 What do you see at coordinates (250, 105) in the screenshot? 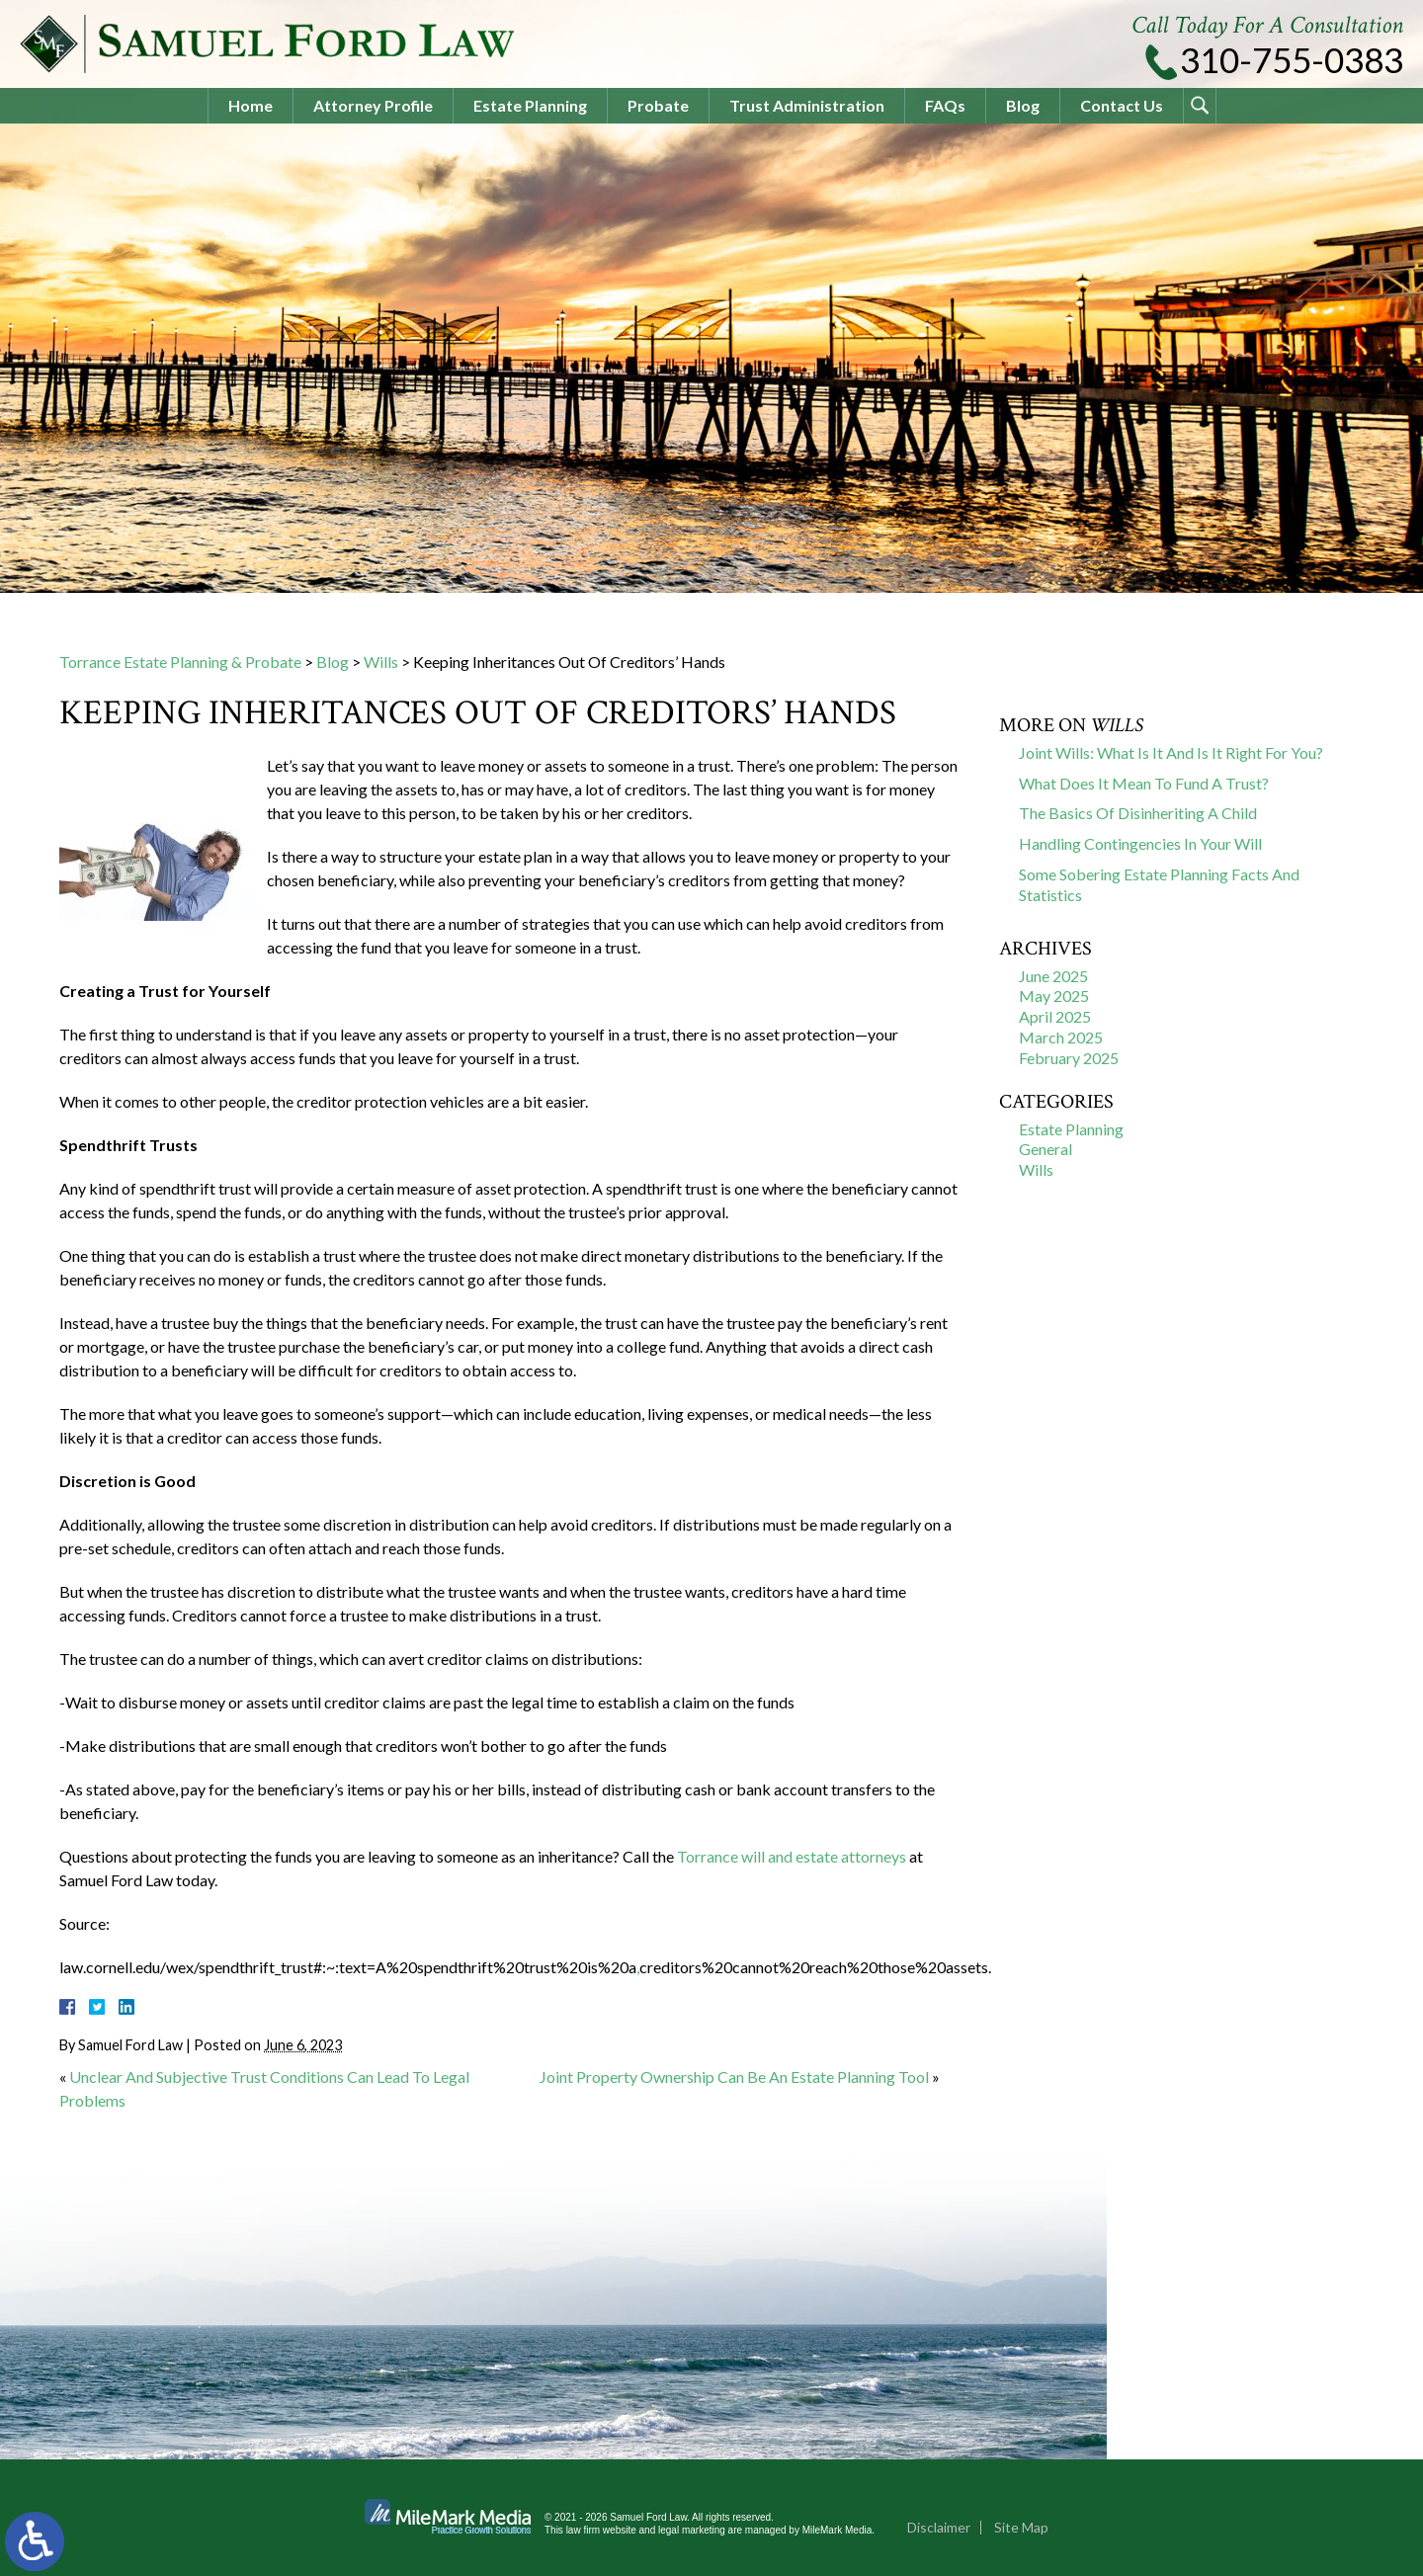
I see `Home` at bounding box center [250, 105].